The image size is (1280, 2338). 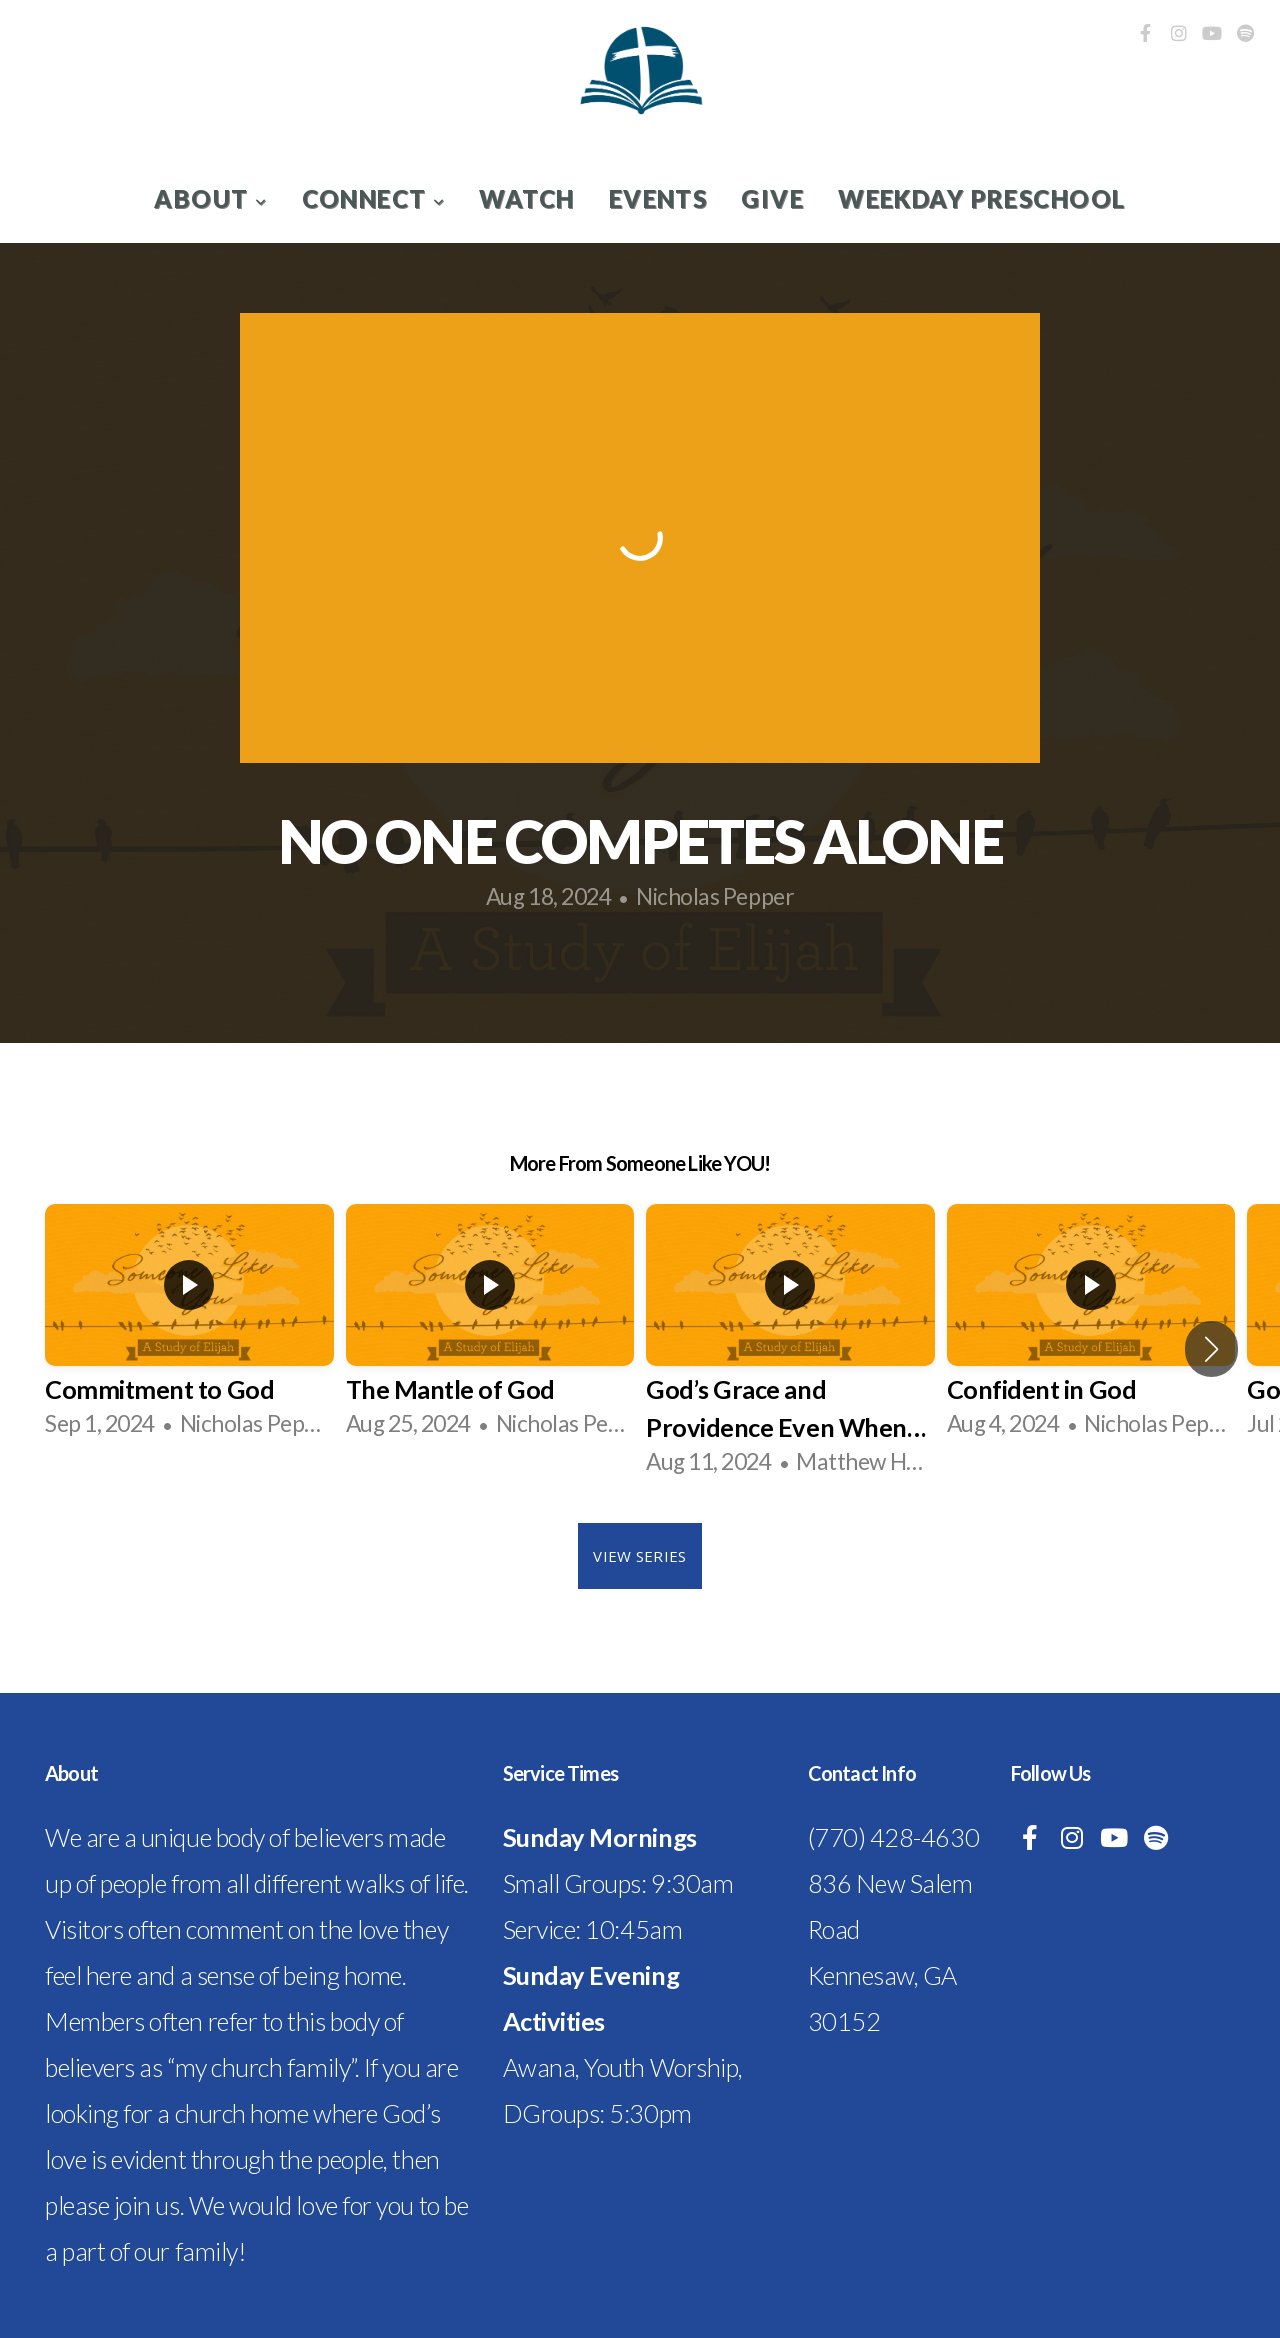 I want to click on [button], so click(x=1211, y=1349).